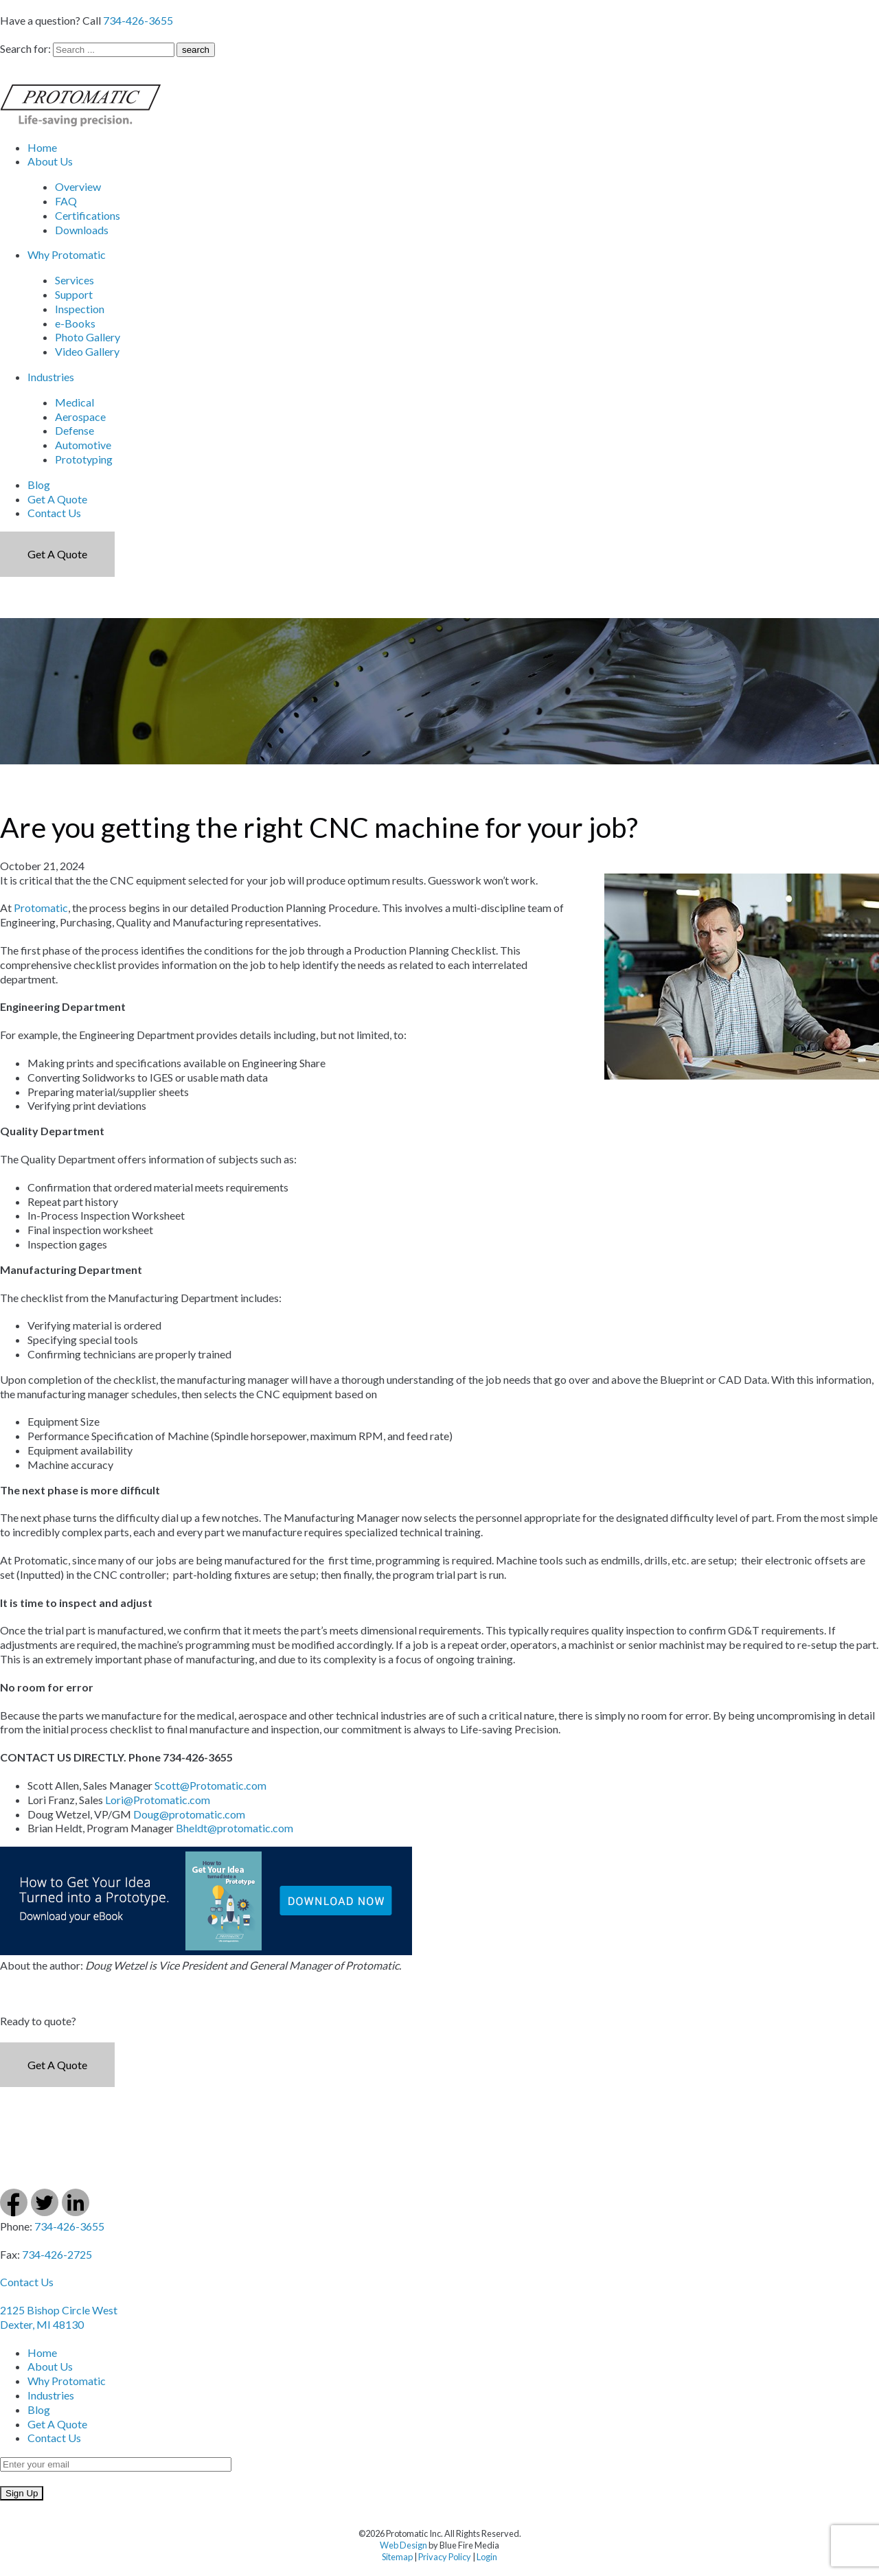 The height and width of the screenshot is (2576, 879). What do you see at coordinates (75, 323) in the screenshot?
I see `e-Books` at bounding box center [75, 323].